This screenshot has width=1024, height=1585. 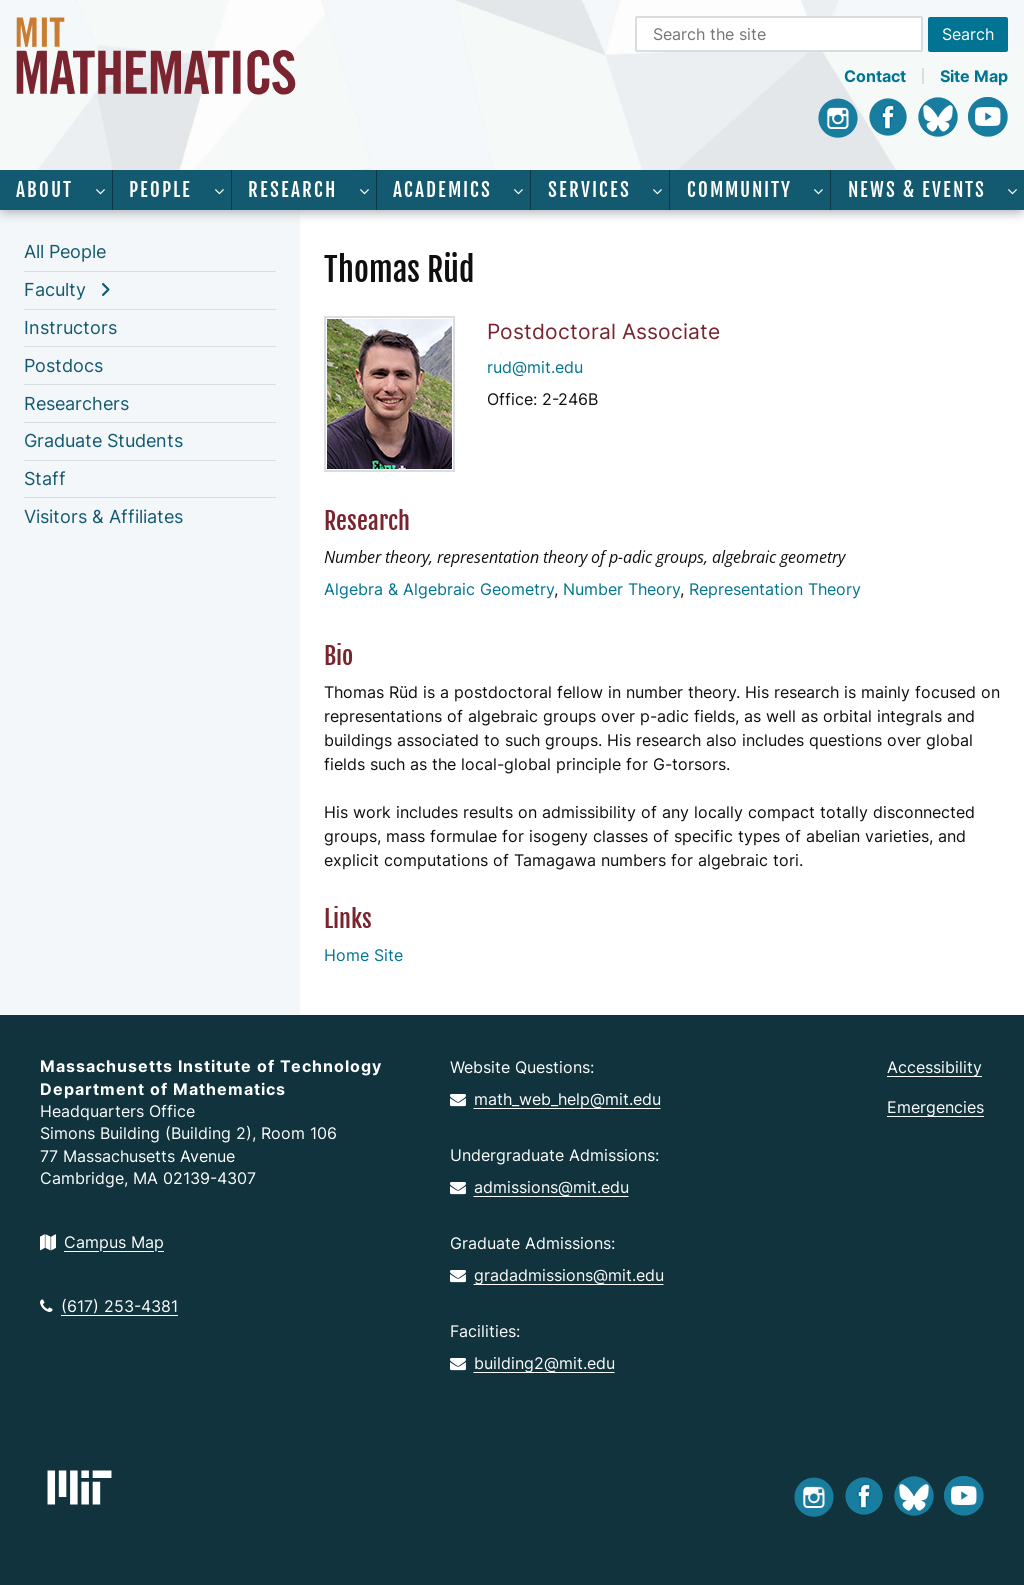 What do you see at coordinates (589, 190) in the screenshot?
I see `Services` at bounding box center [589, 190].